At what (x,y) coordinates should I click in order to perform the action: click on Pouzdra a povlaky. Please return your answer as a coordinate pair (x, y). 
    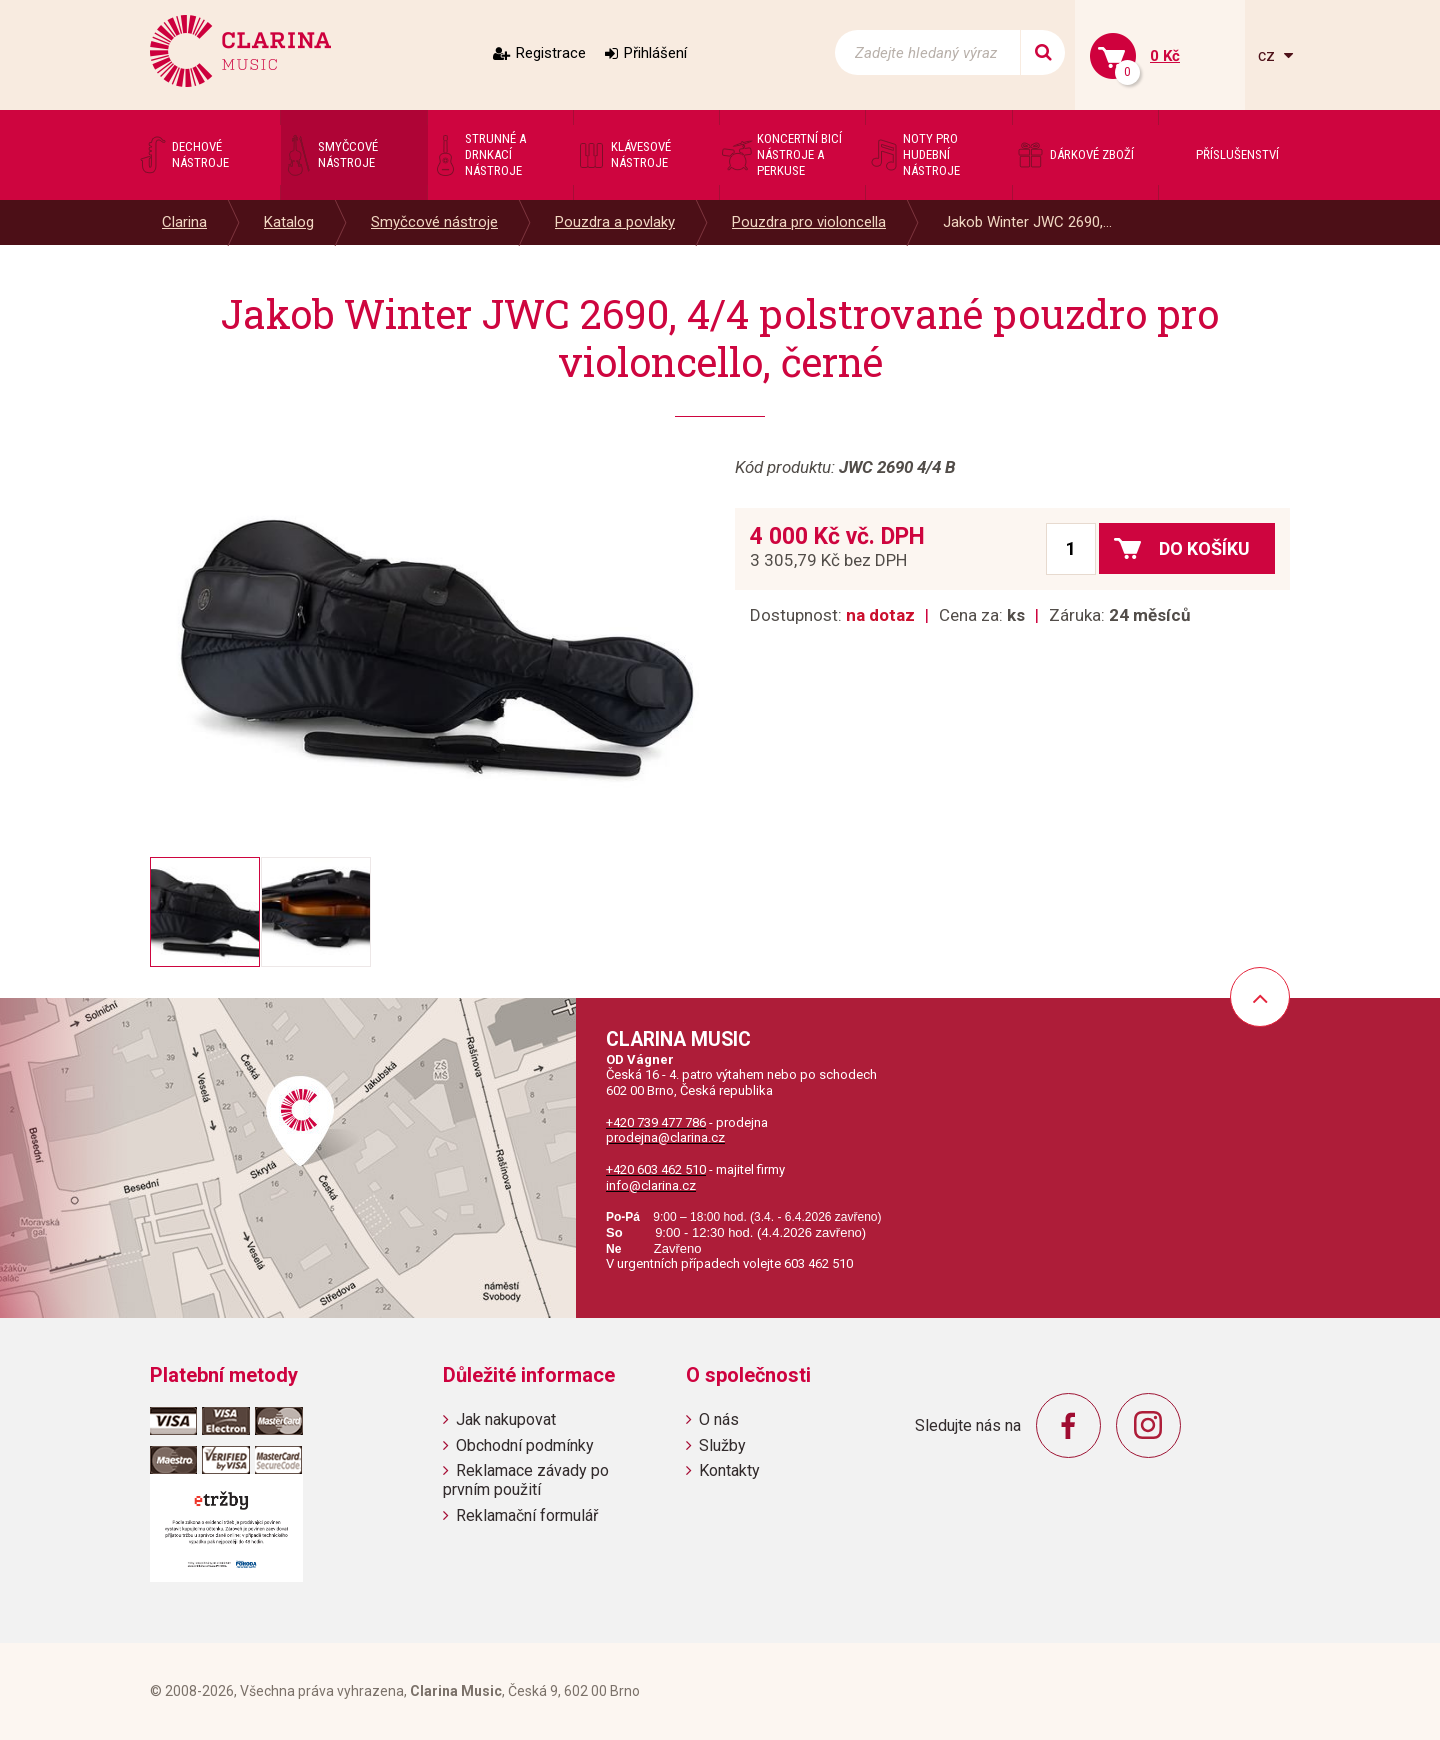
    Looking at the image, I should click on (615, 222).